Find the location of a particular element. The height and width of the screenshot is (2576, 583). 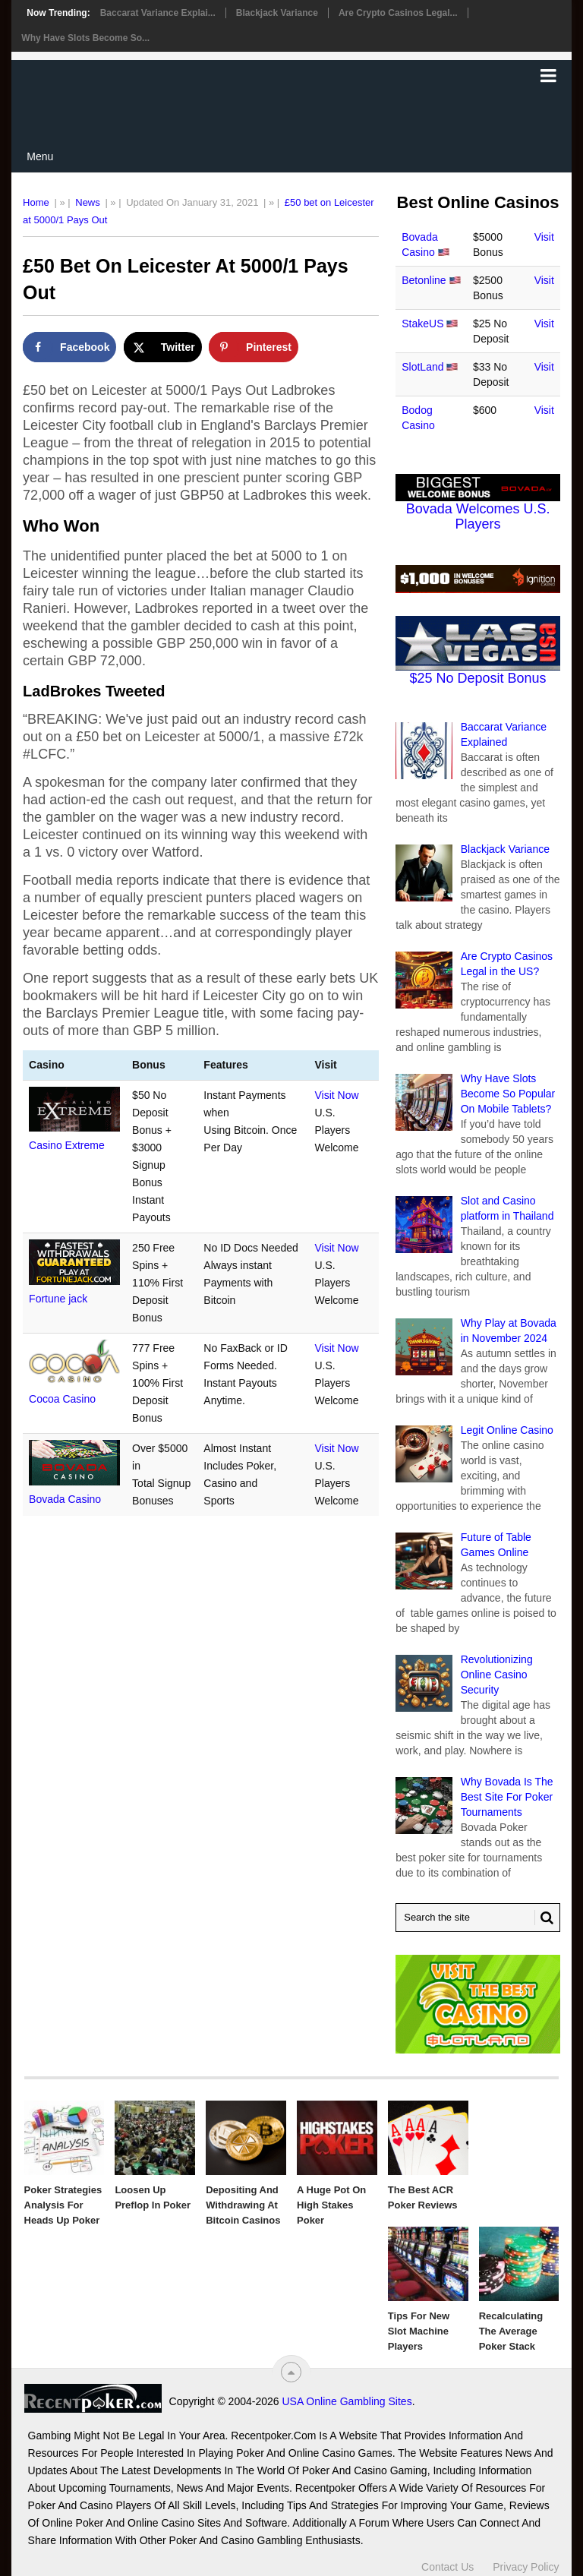

Why Have Slots Become So... is located at coordinates (85, 38).